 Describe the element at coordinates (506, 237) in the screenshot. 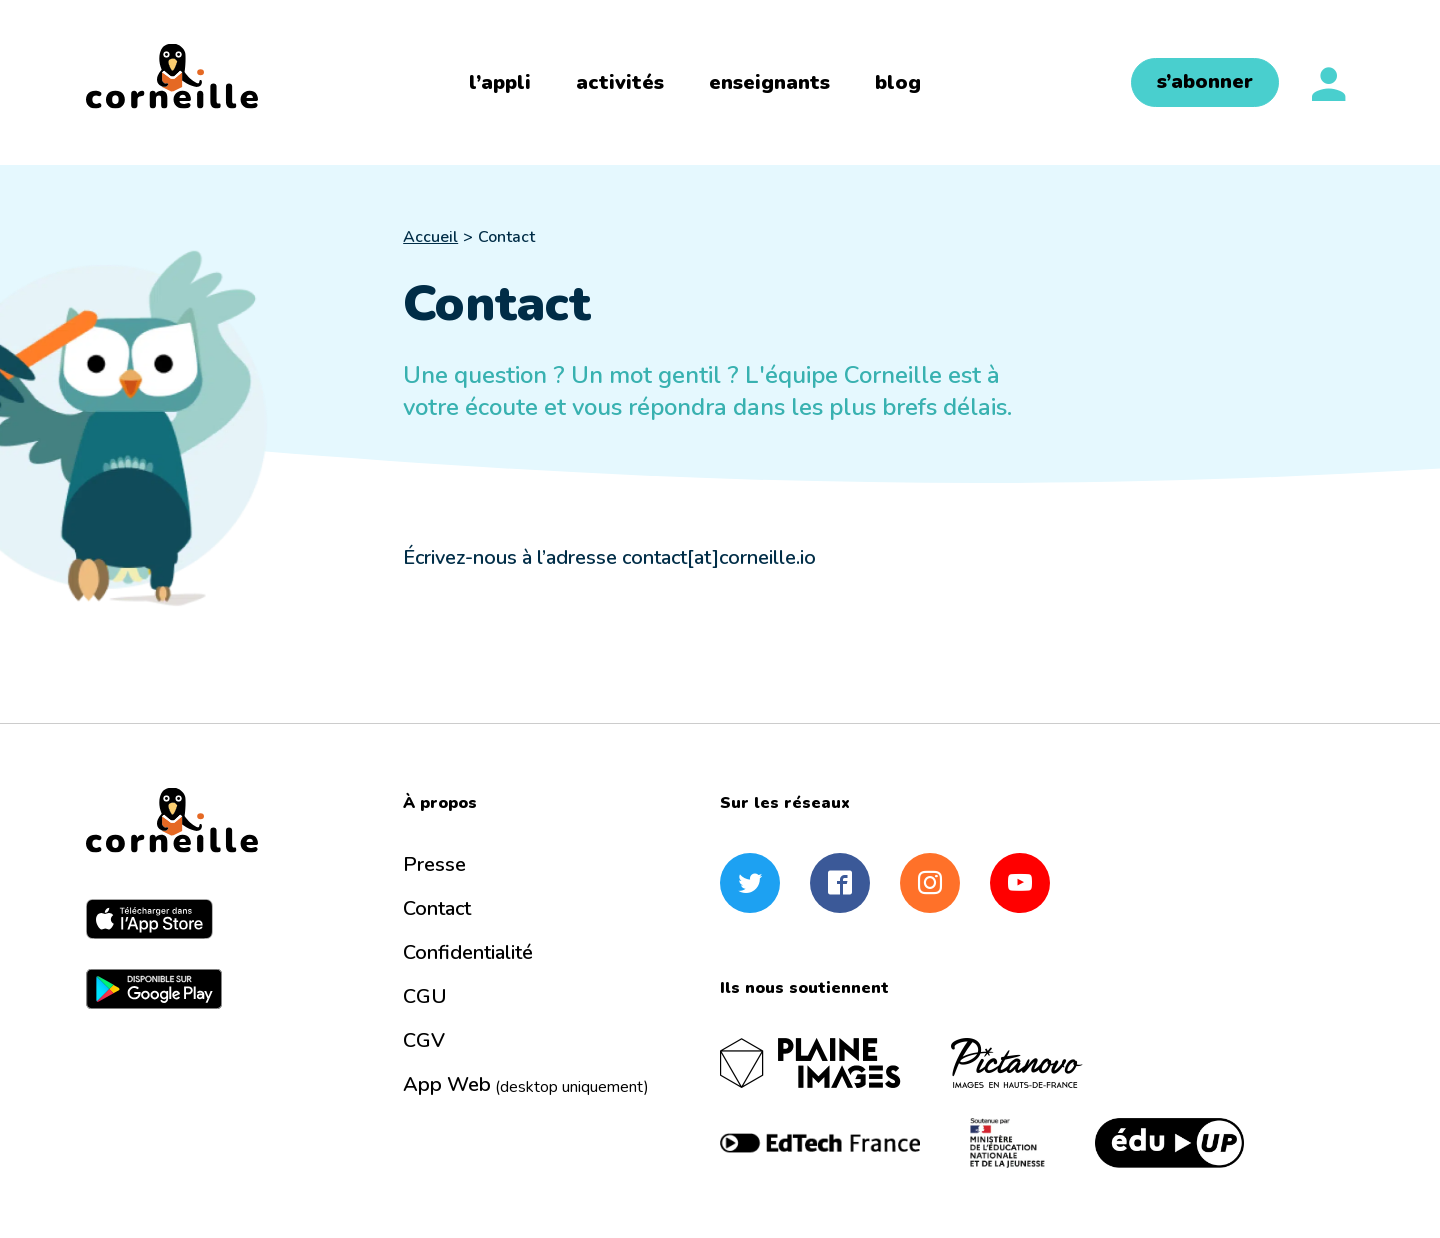

I see `Contact` at that location.